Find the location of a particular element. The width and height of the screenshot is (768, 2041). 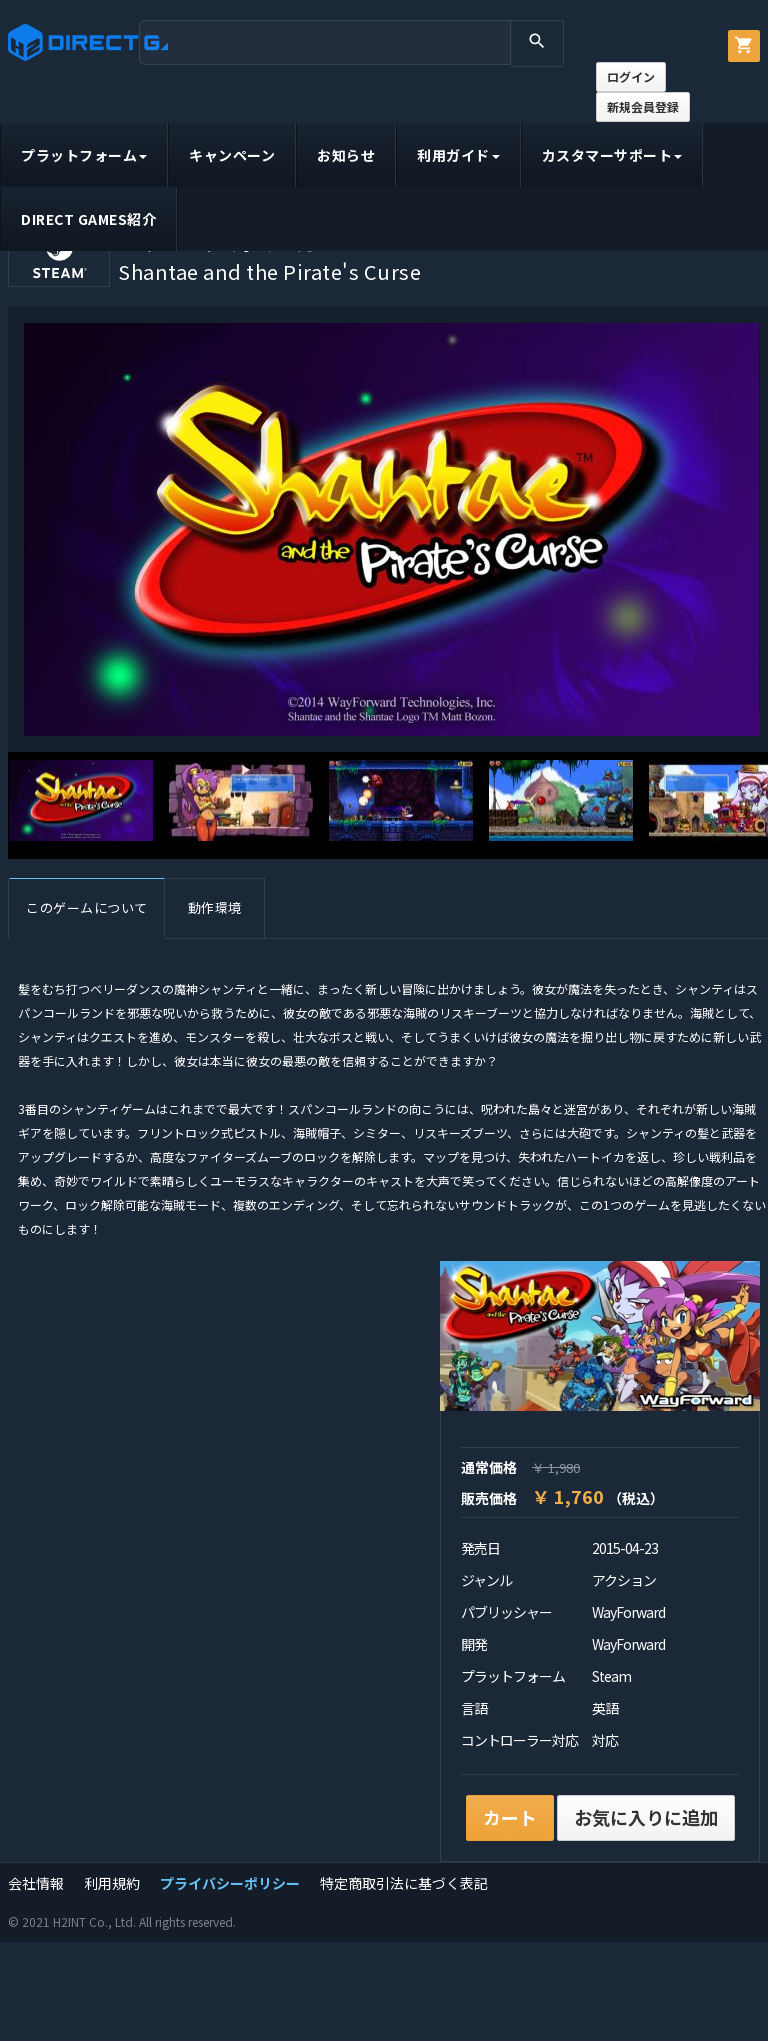

新規会員登録 is located at coordinates (643, 106).